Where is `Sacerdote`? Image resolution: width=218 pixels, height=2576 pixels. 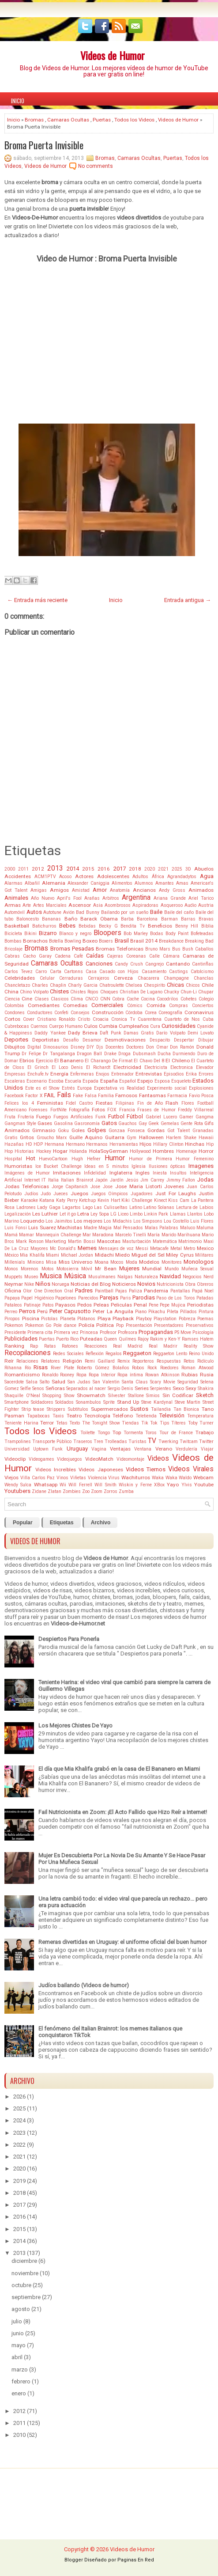
Sacerdote is located at coordinates (14, 1382).